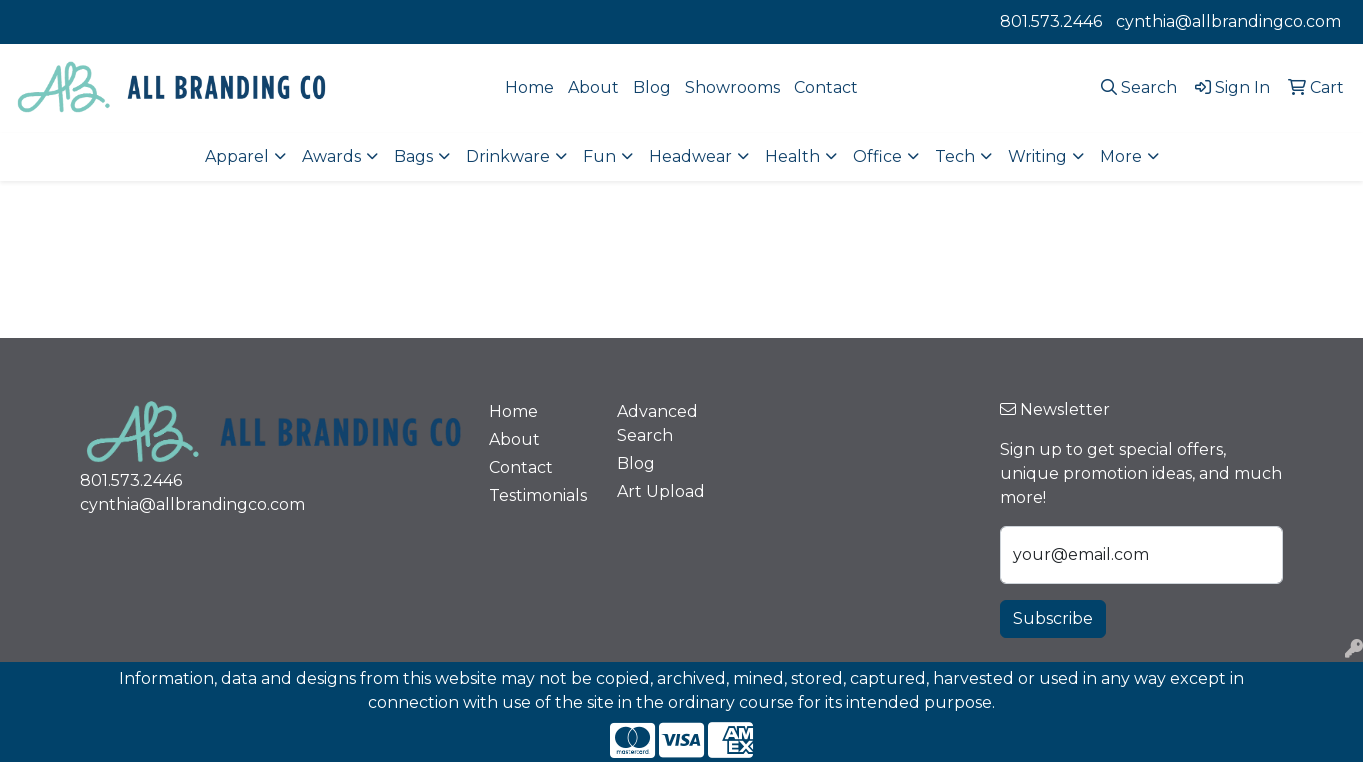  What do you see at coordinates (599, 156) in the screenshot?
I see `Fun [button]` at bounding box center [599, 156].